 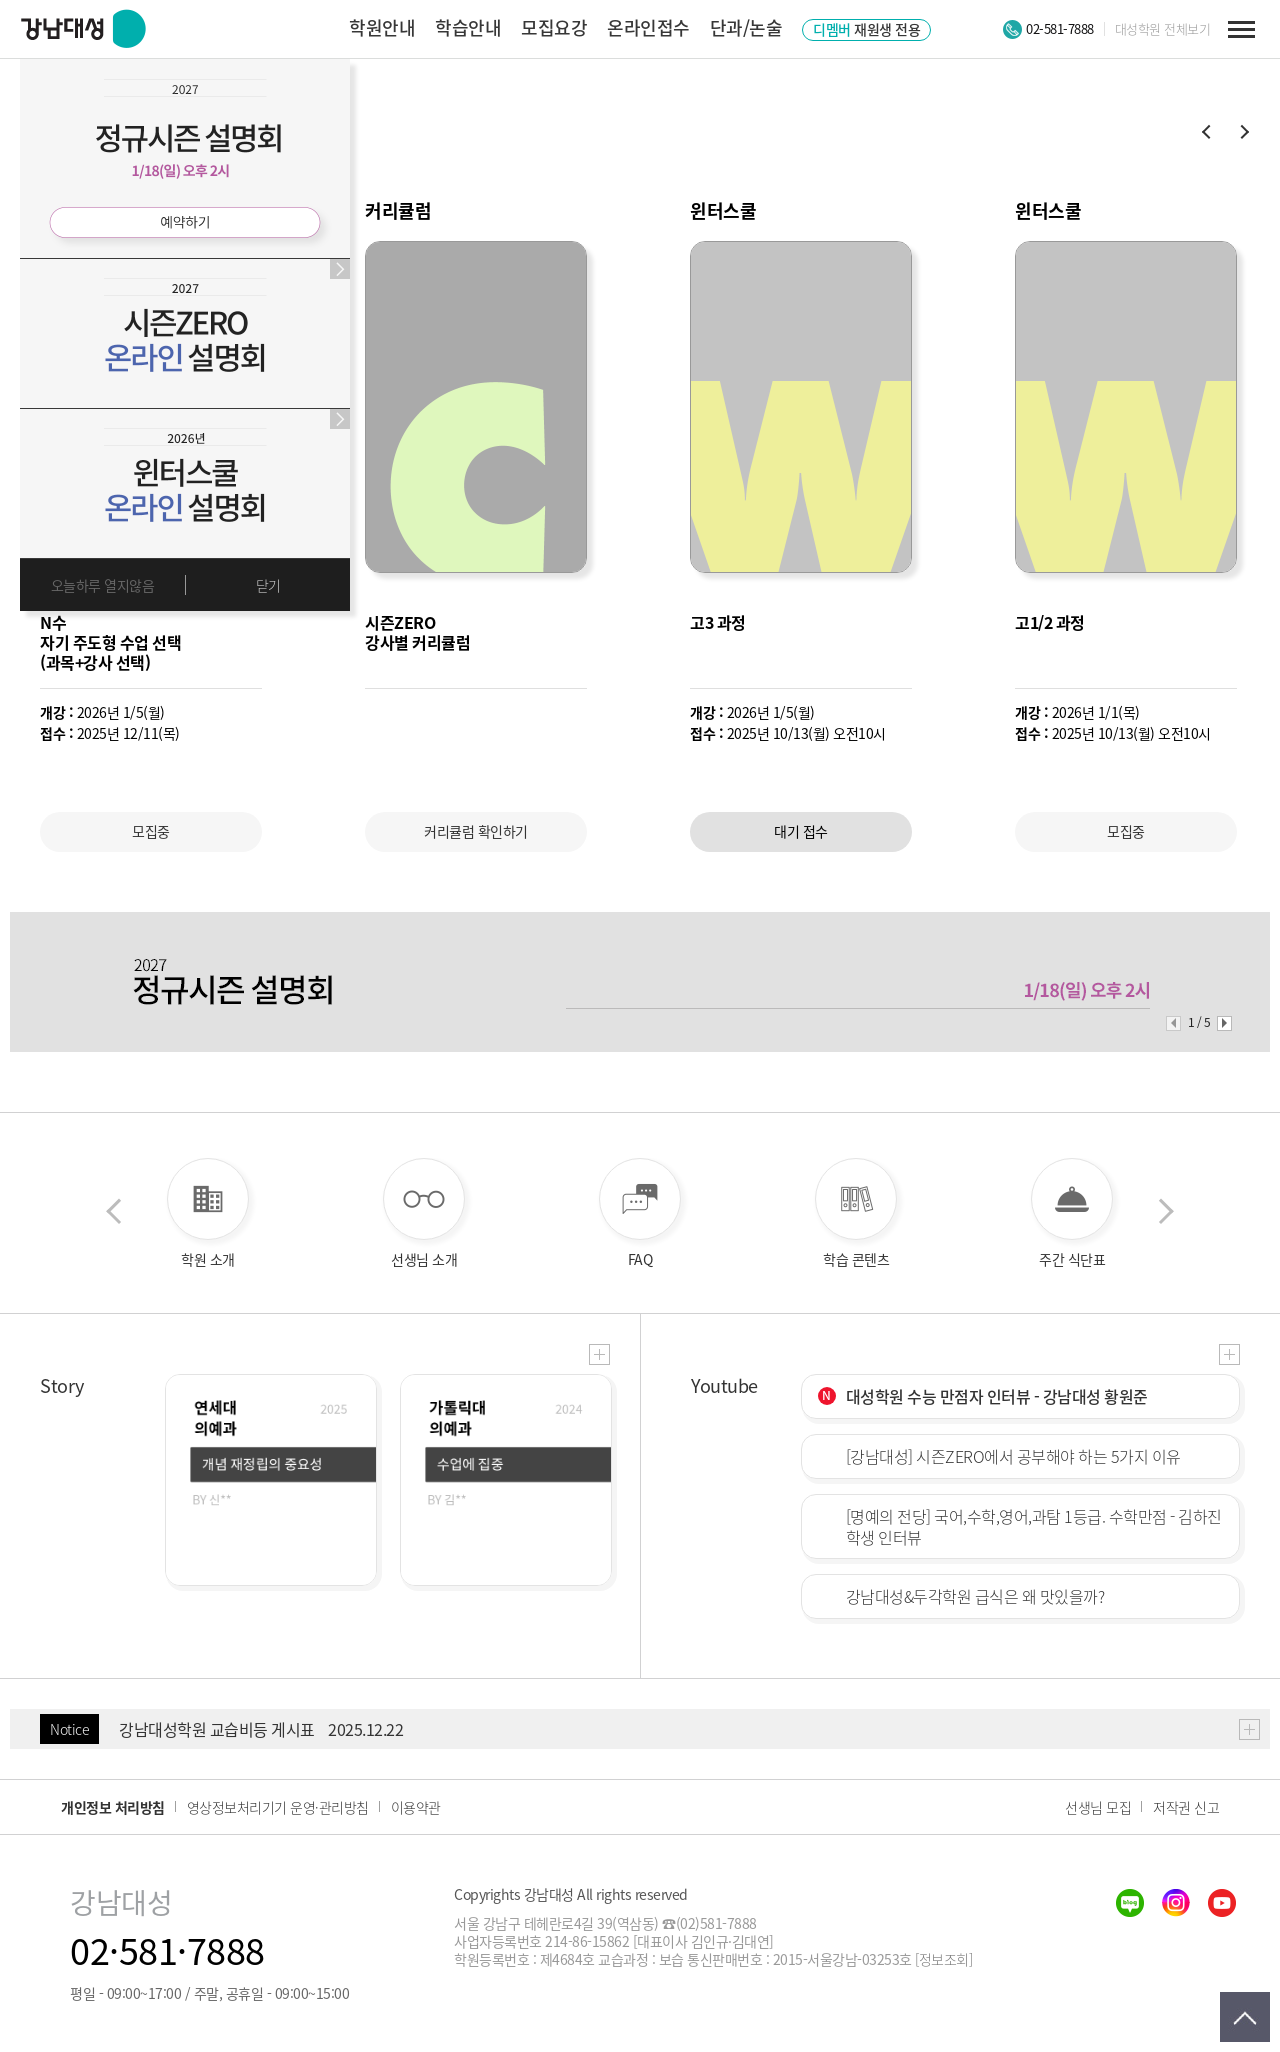 I want to click on [명예의 전당] 국어,수학,영어,과탐 1등급. 수학만점 - 김하진 학생 인터뷰, so click(x=1034, y=1526).